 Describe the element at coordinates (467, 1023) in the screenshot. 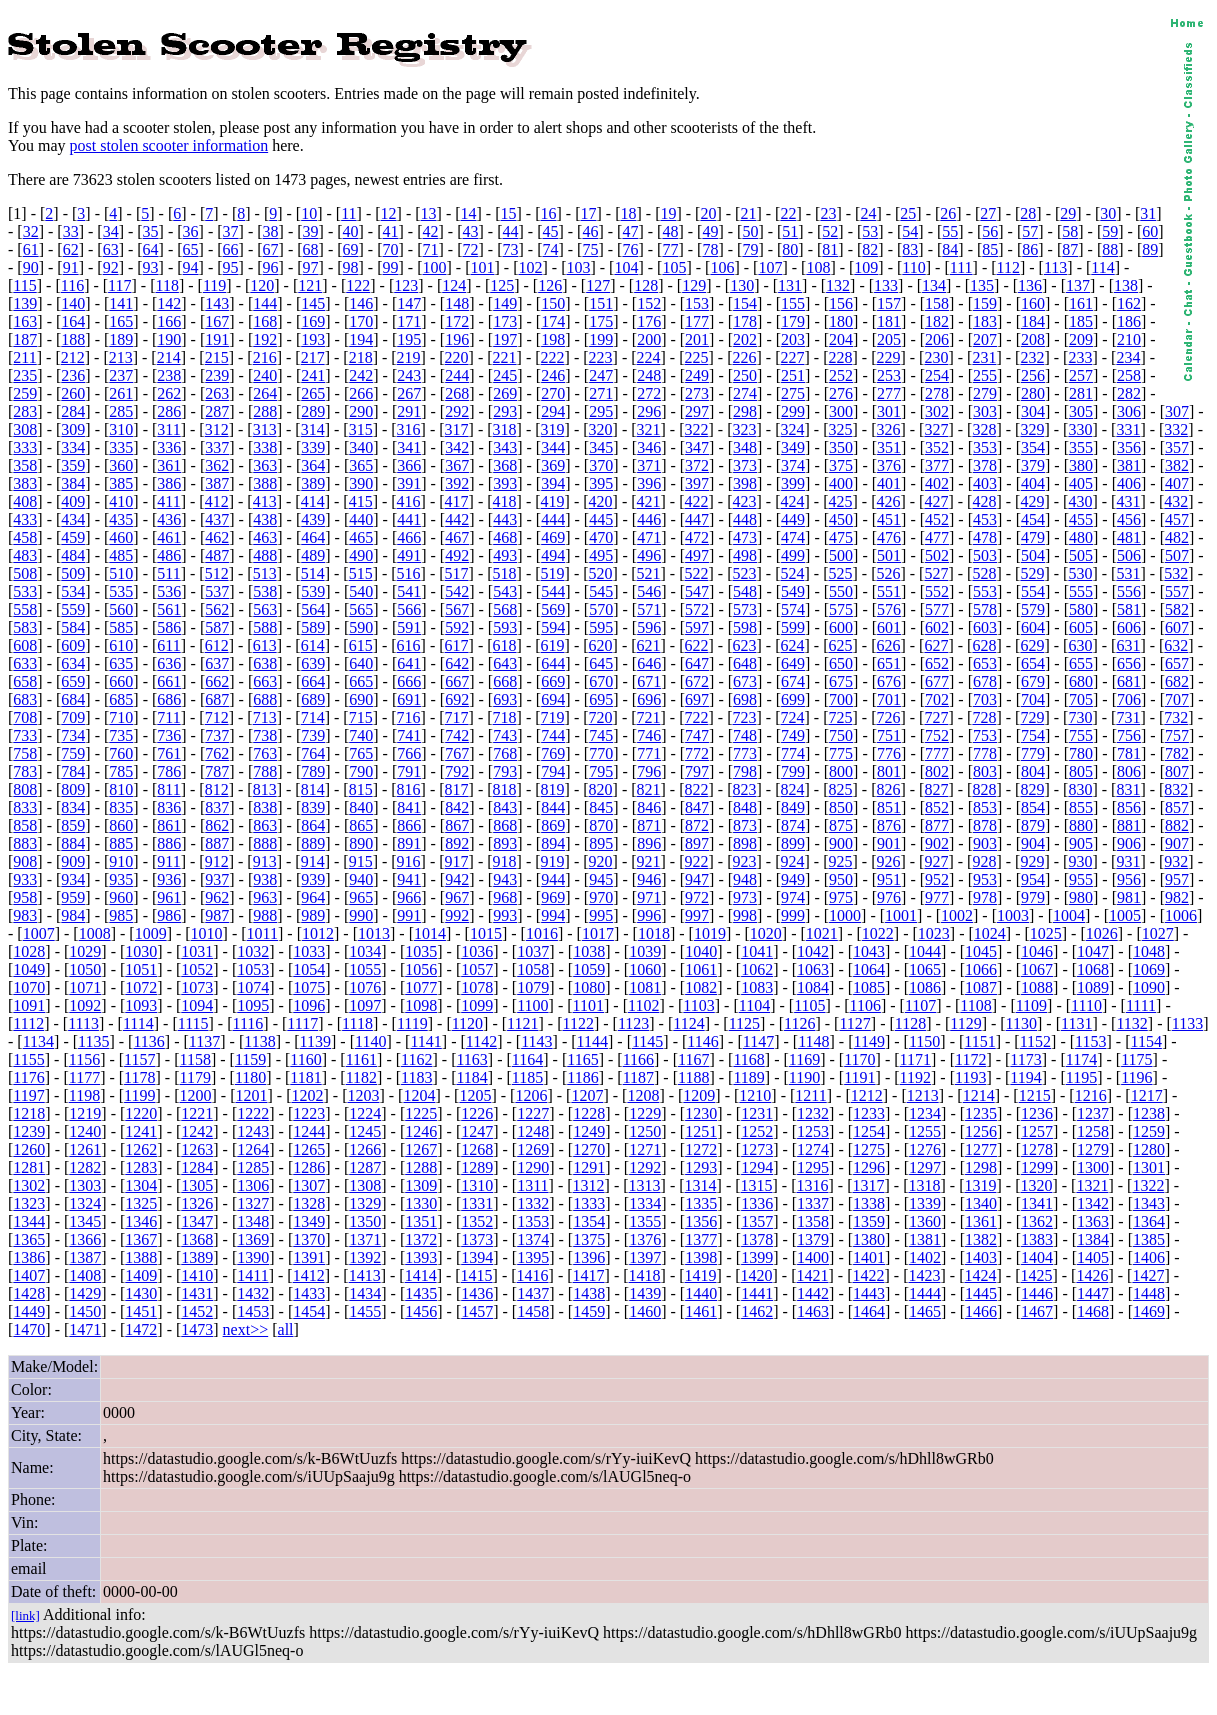

I see `1120` at that location.